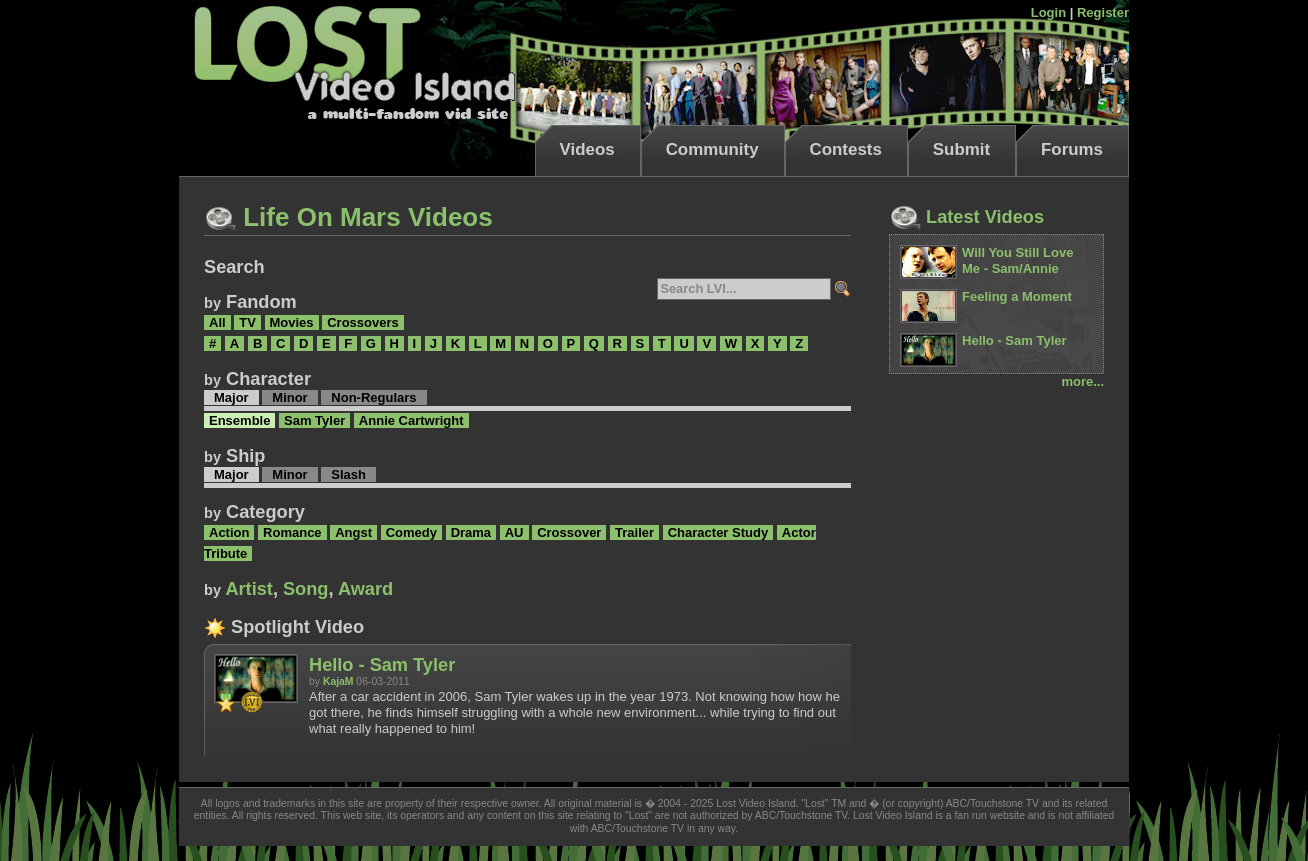  I want to click on Hello - Sam Tyler, so click(382, 665).